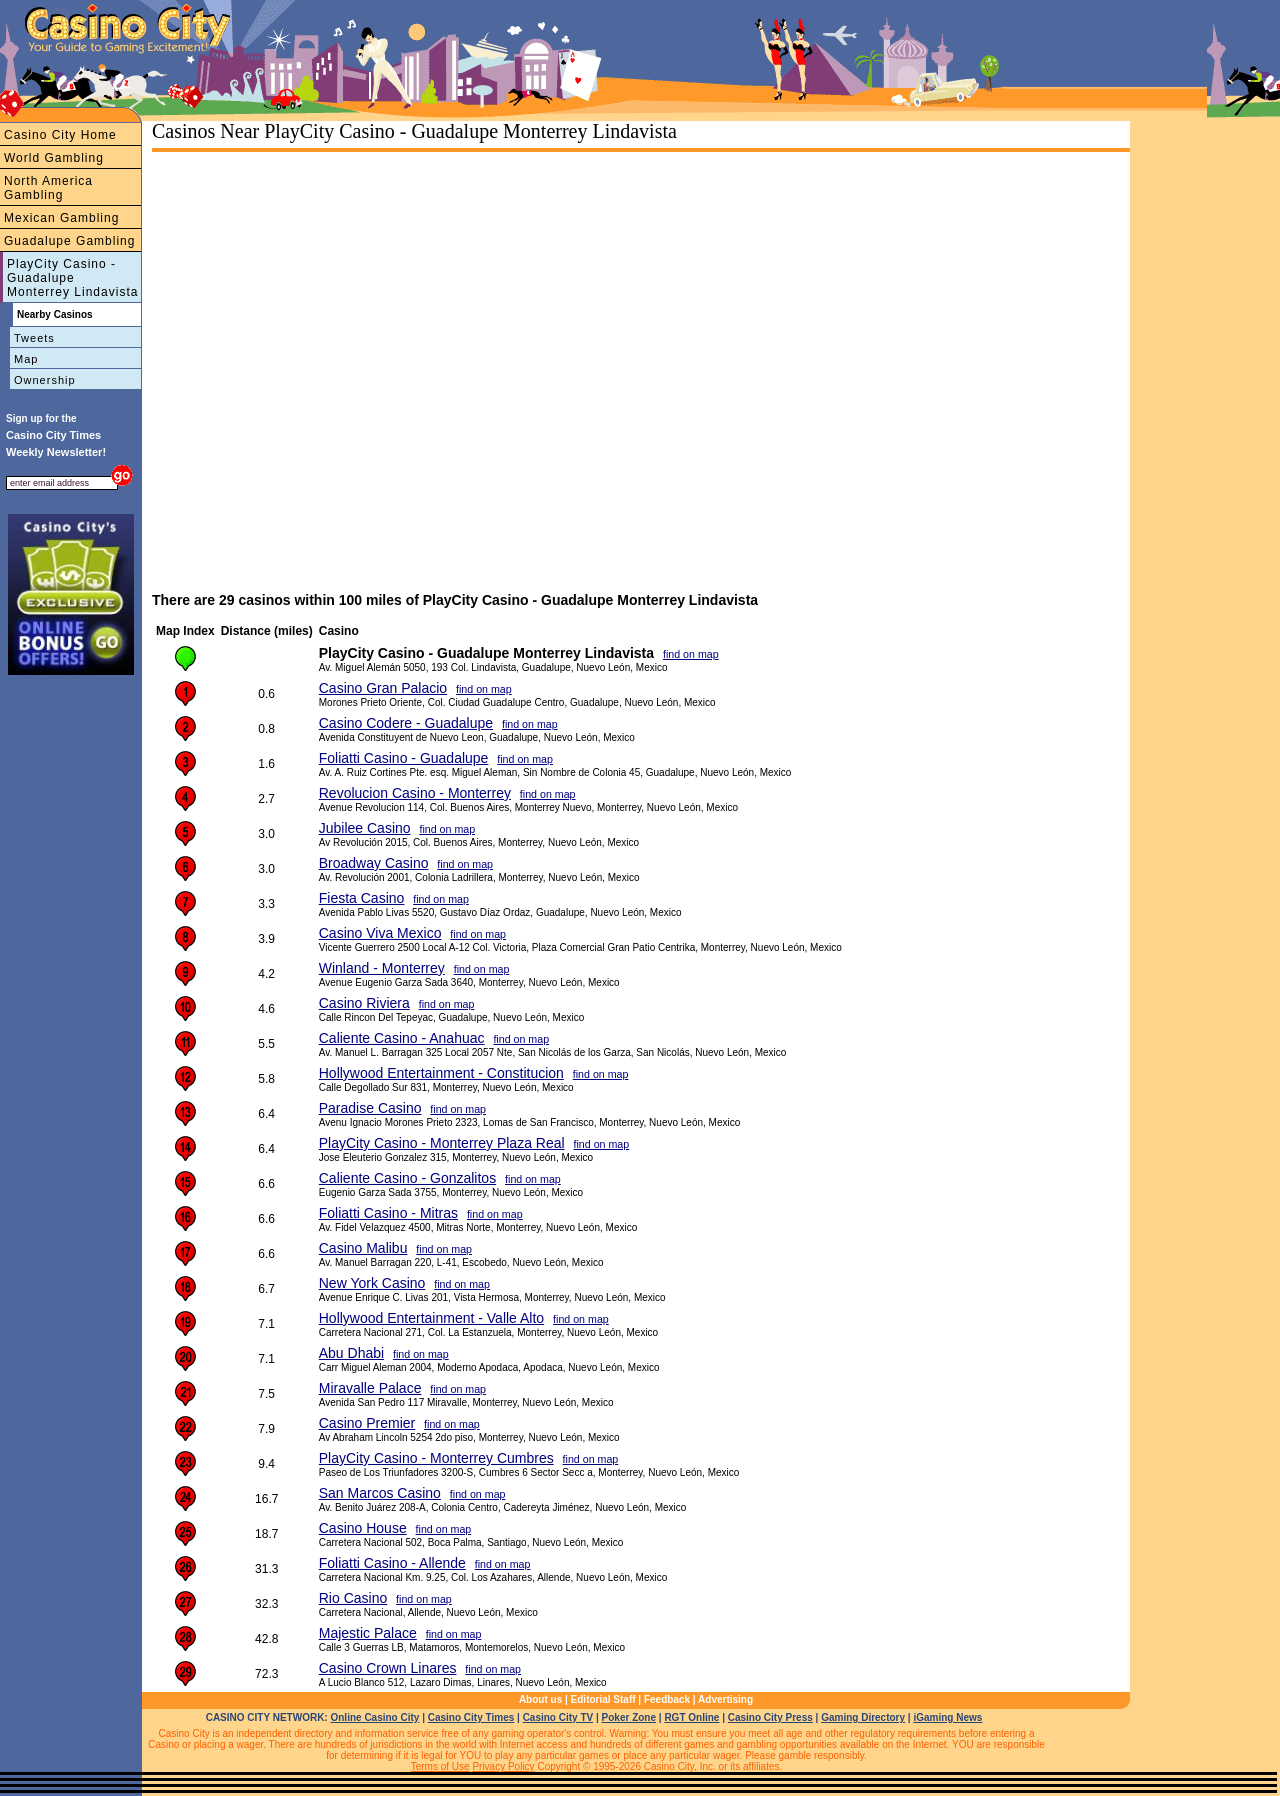 The height and width of the screenshot is (1796, 1280). What do you see at coordinates (367, 1423) in the screenshot?
I see `Casino Premier` at bounding box center [367, 1423].